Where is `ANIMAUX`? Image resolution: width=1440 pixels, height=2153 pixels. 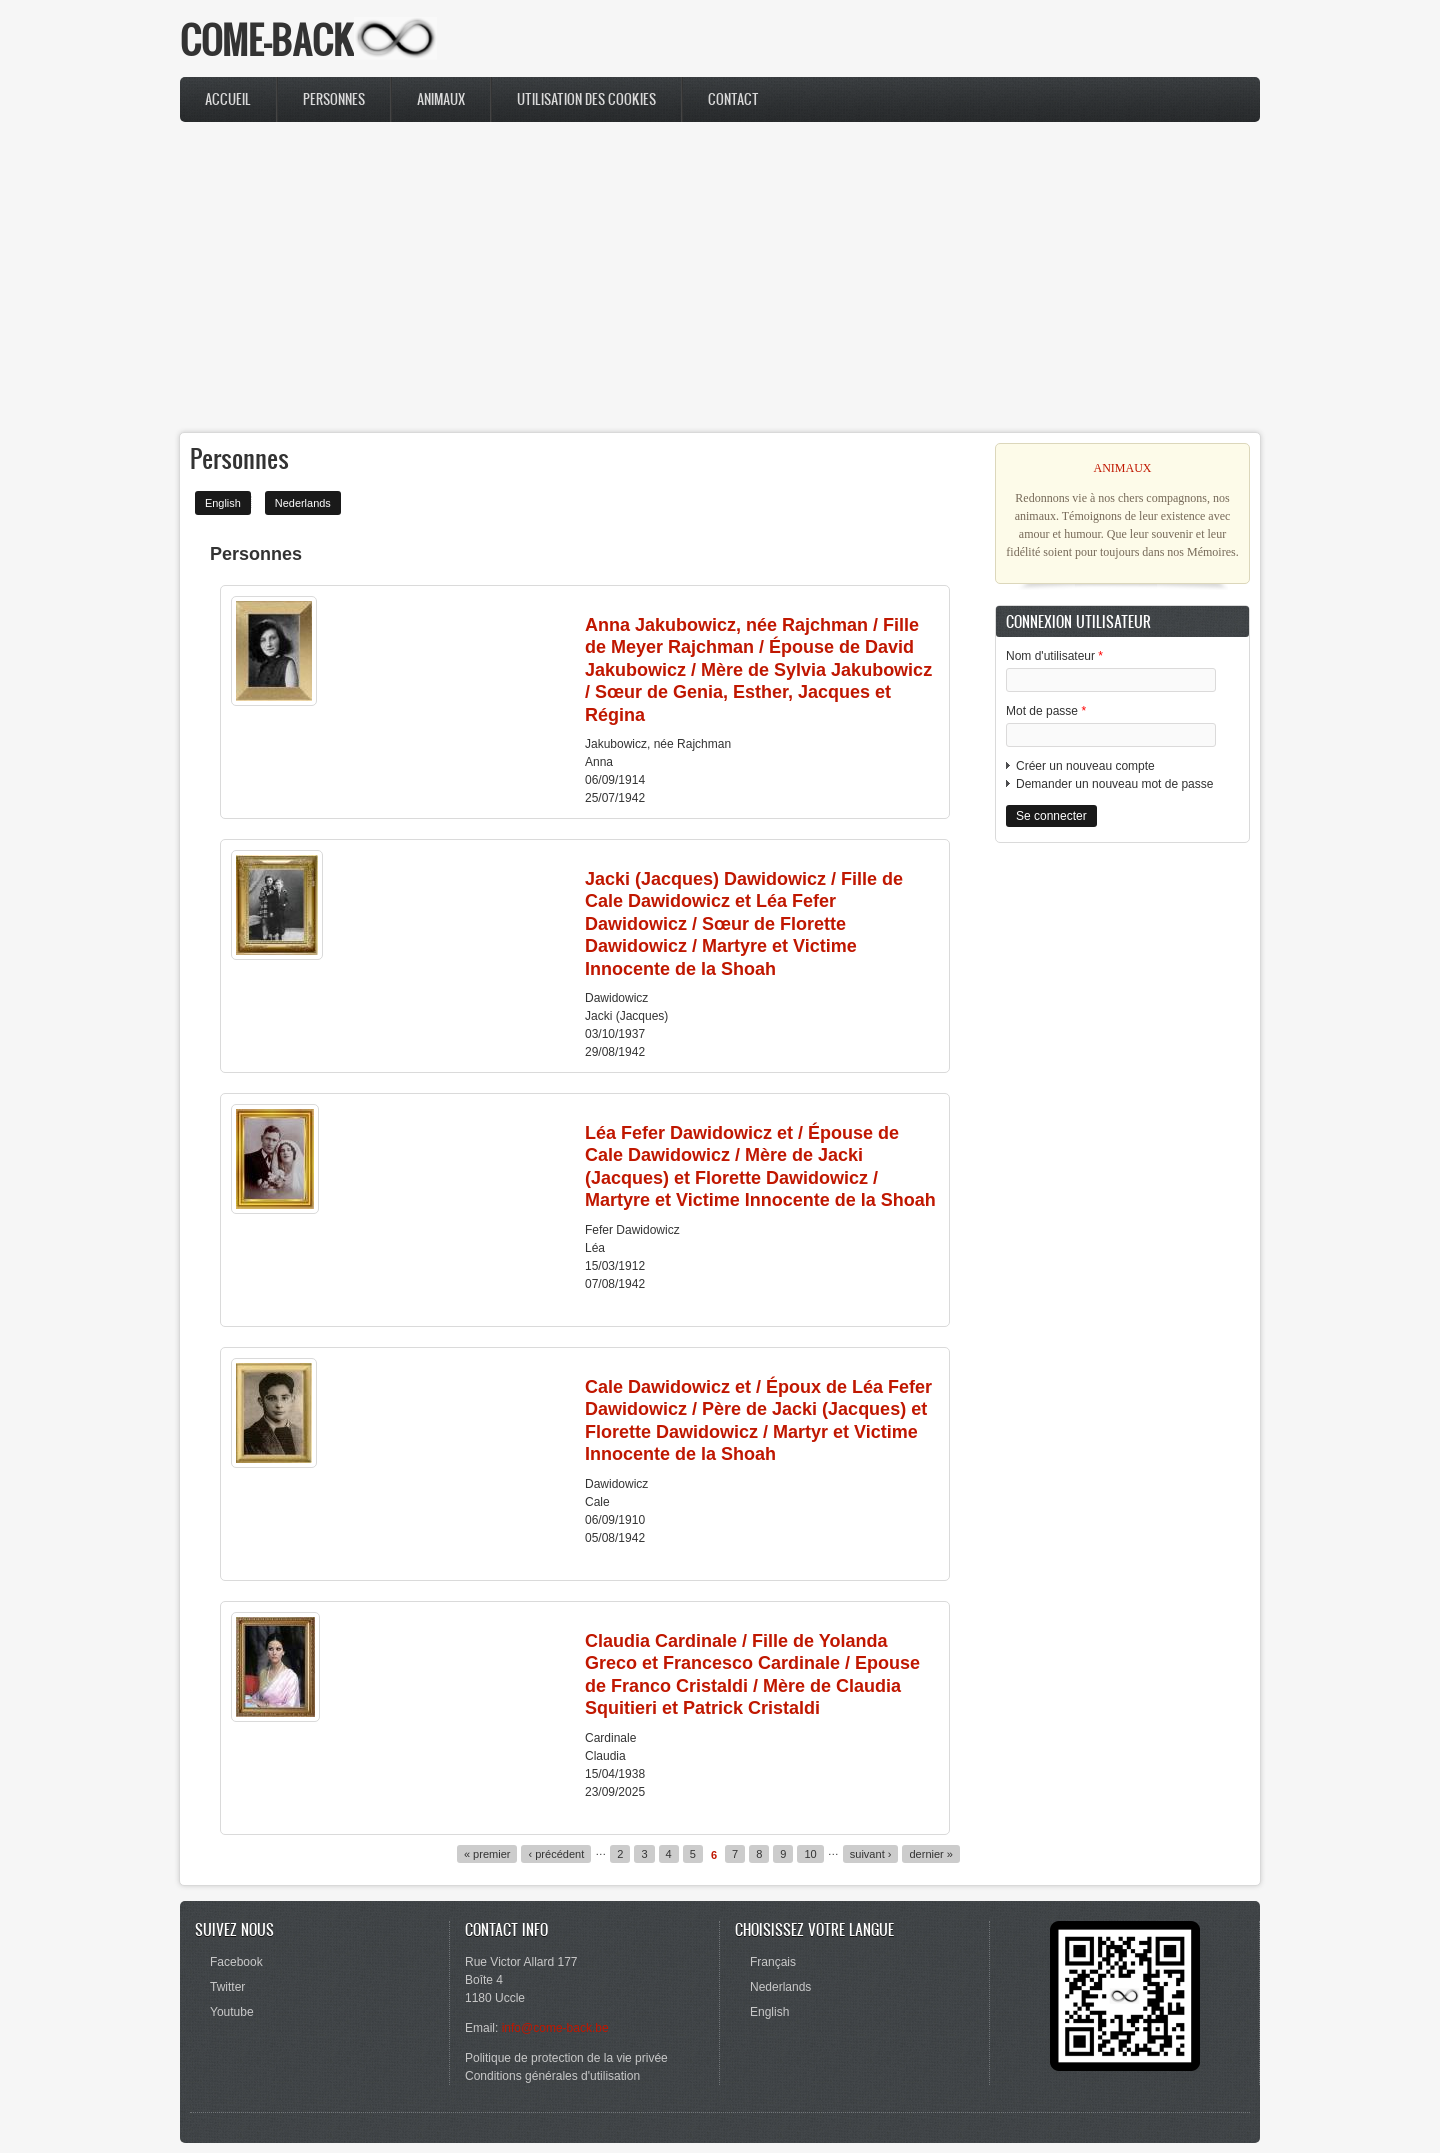 ANIMAUX is located at coordinates (1123, 468).